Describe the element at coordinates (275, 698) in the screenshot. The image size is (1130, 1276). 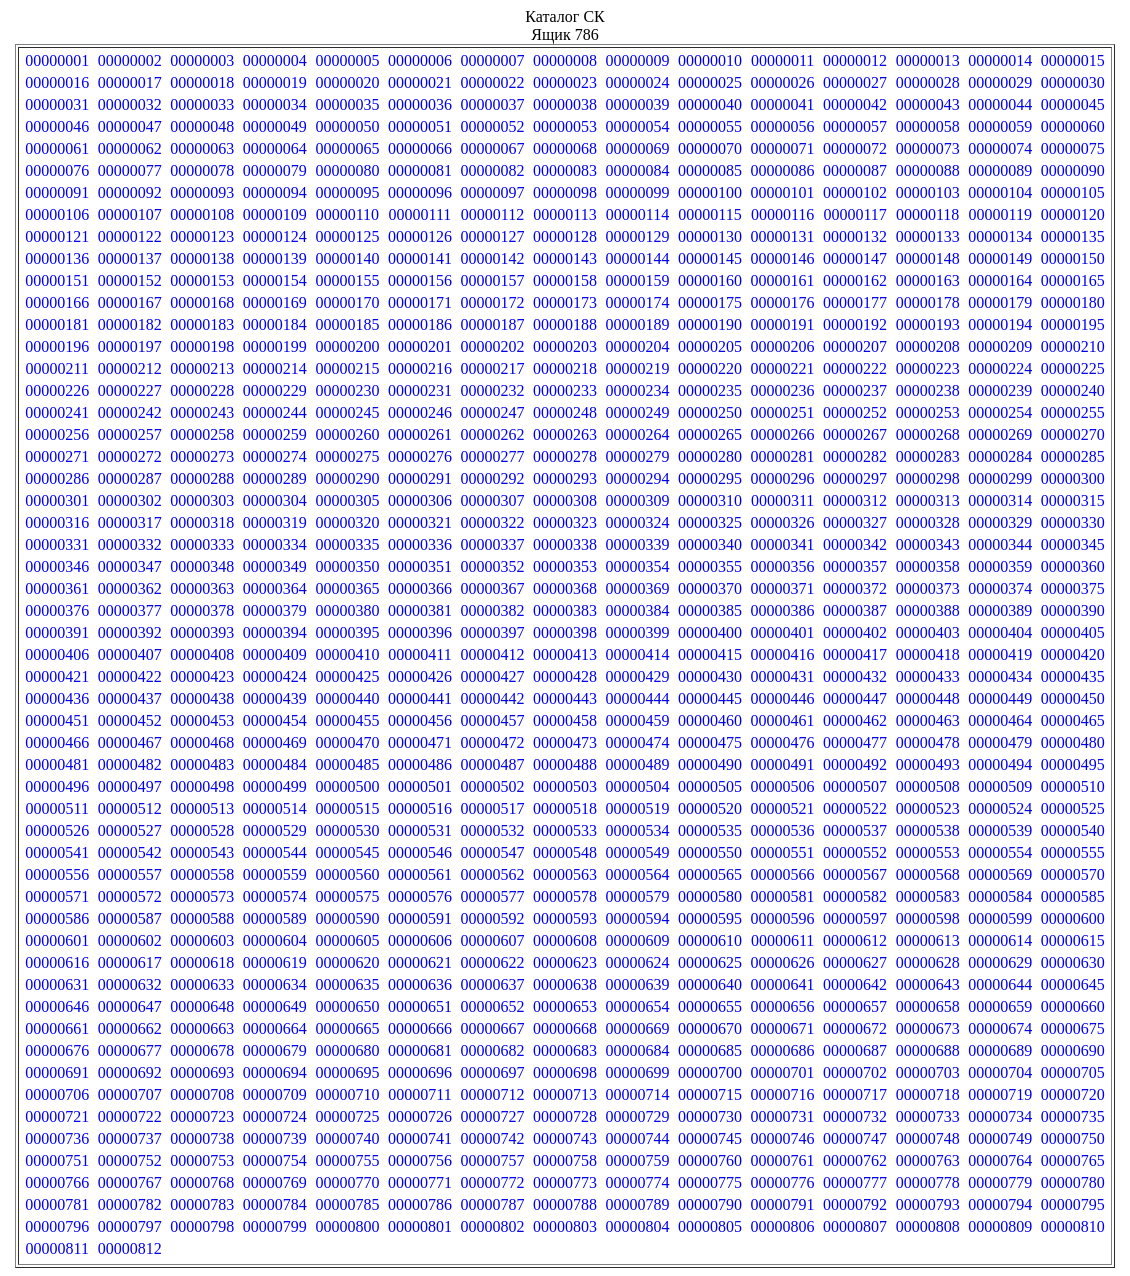
I see `00000439` at that location.